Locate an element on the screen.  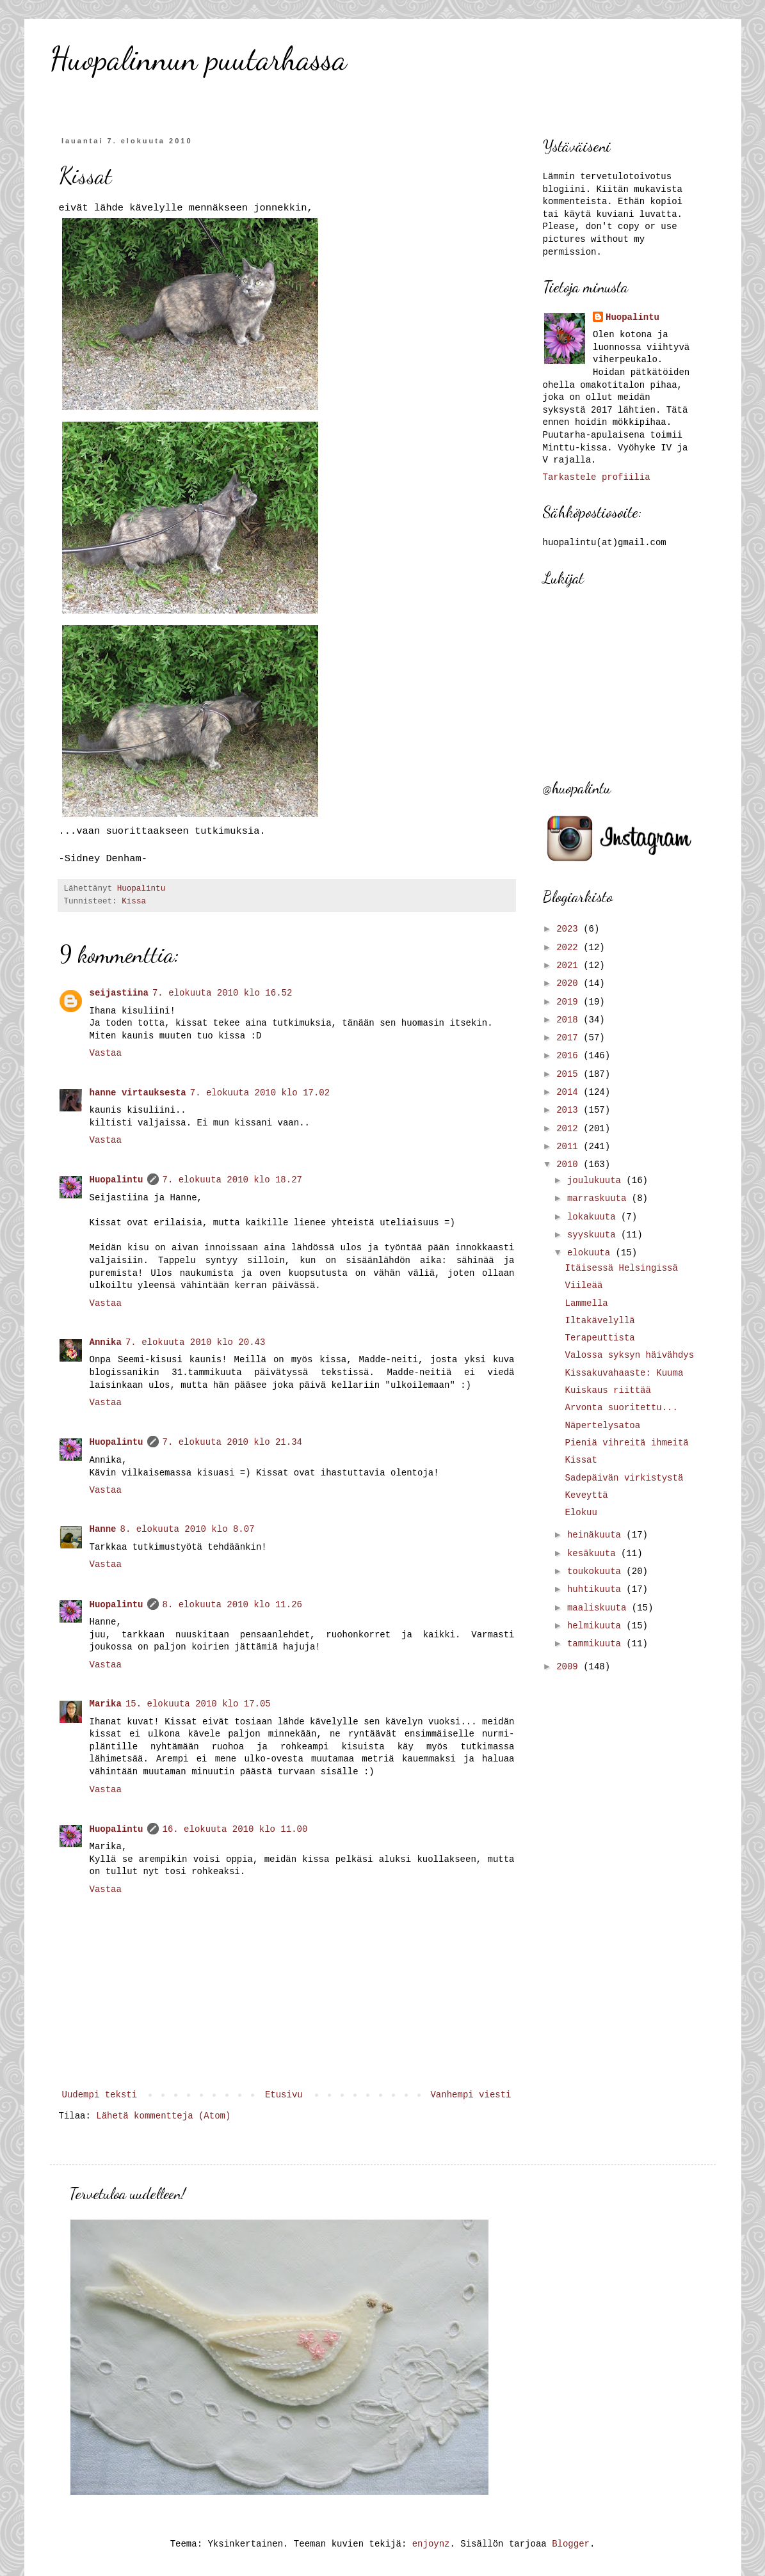
2017 is located at coordinates (569, 1038).